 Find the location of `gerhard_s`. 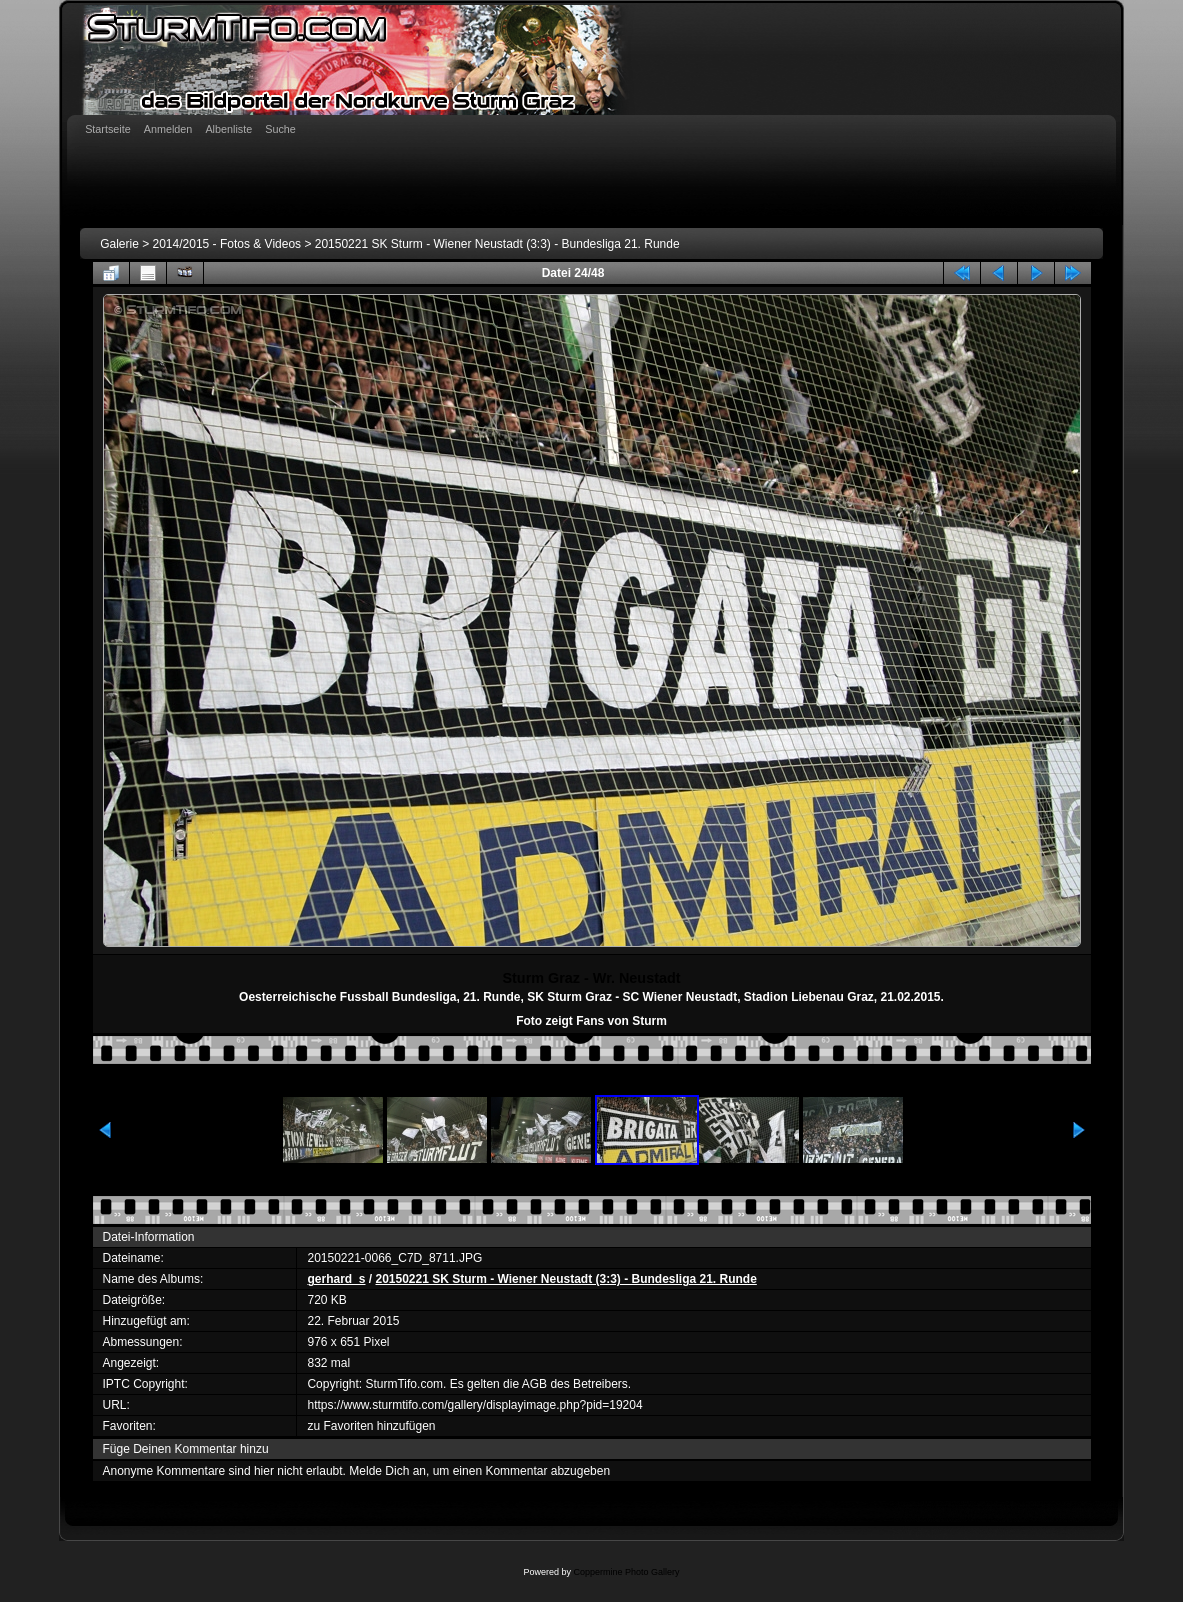

gerhard_s is located at coordinates (336, 1279).